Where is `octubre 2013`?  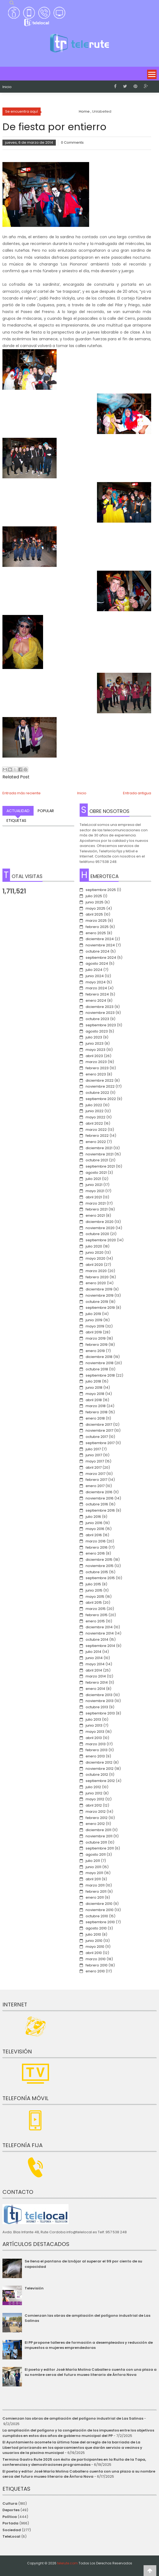 octubre 2013 is located at coordinates (97, 1707).